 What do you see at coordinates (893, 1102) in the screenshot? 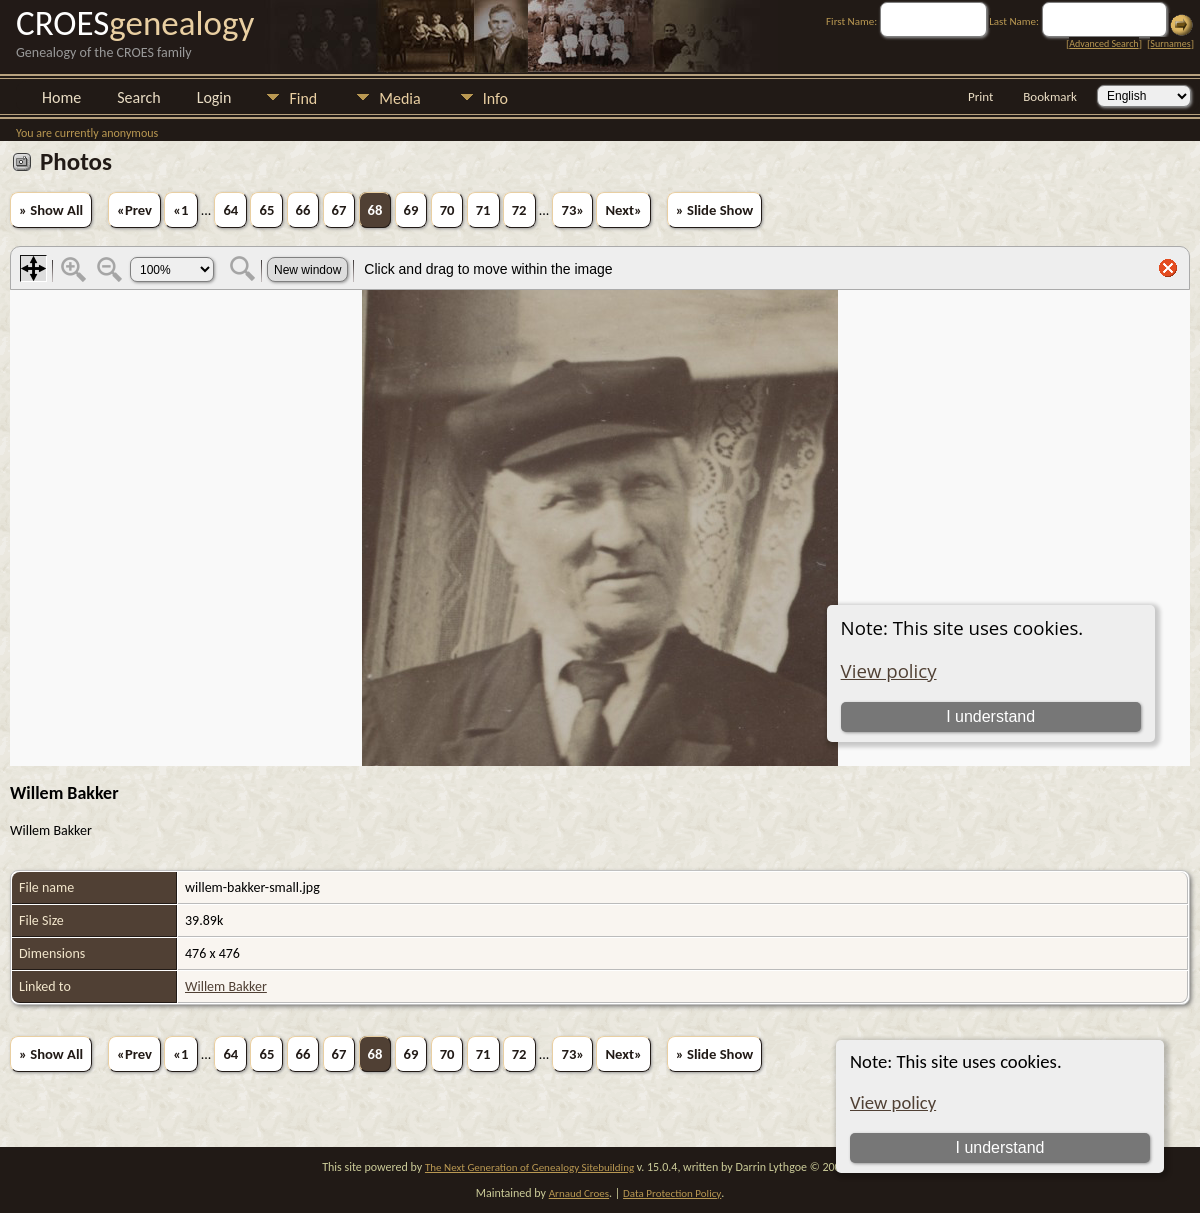
I see `View policy` at bounding box center [893, 1102].